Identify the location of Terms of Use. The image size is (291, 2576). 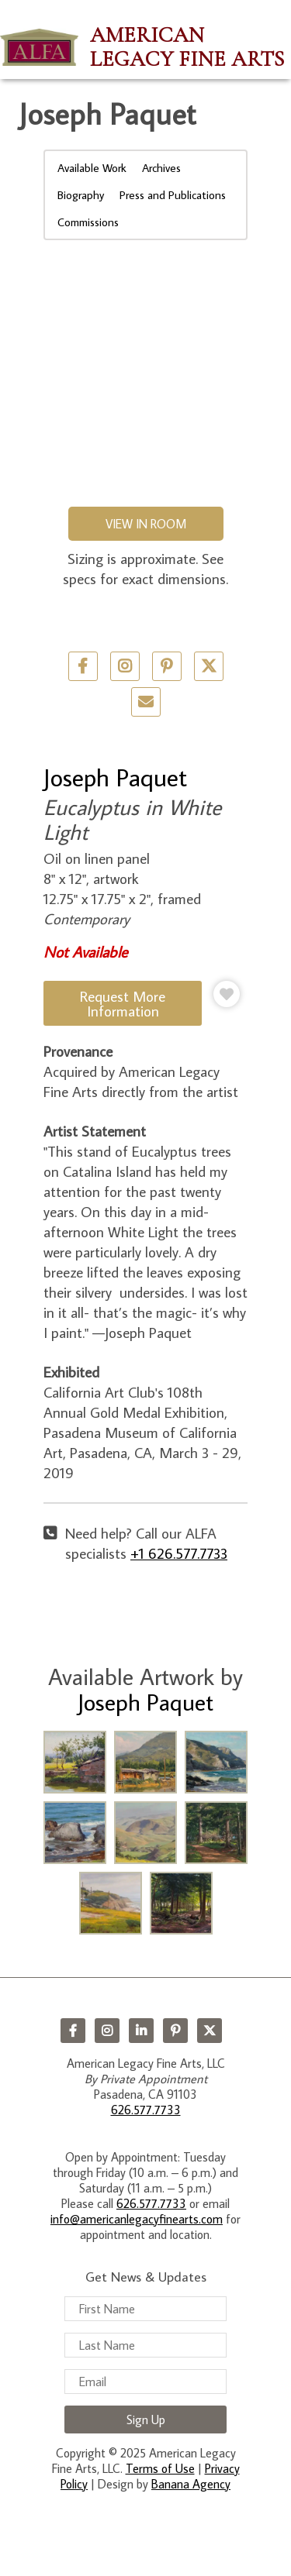
(160, 2468).